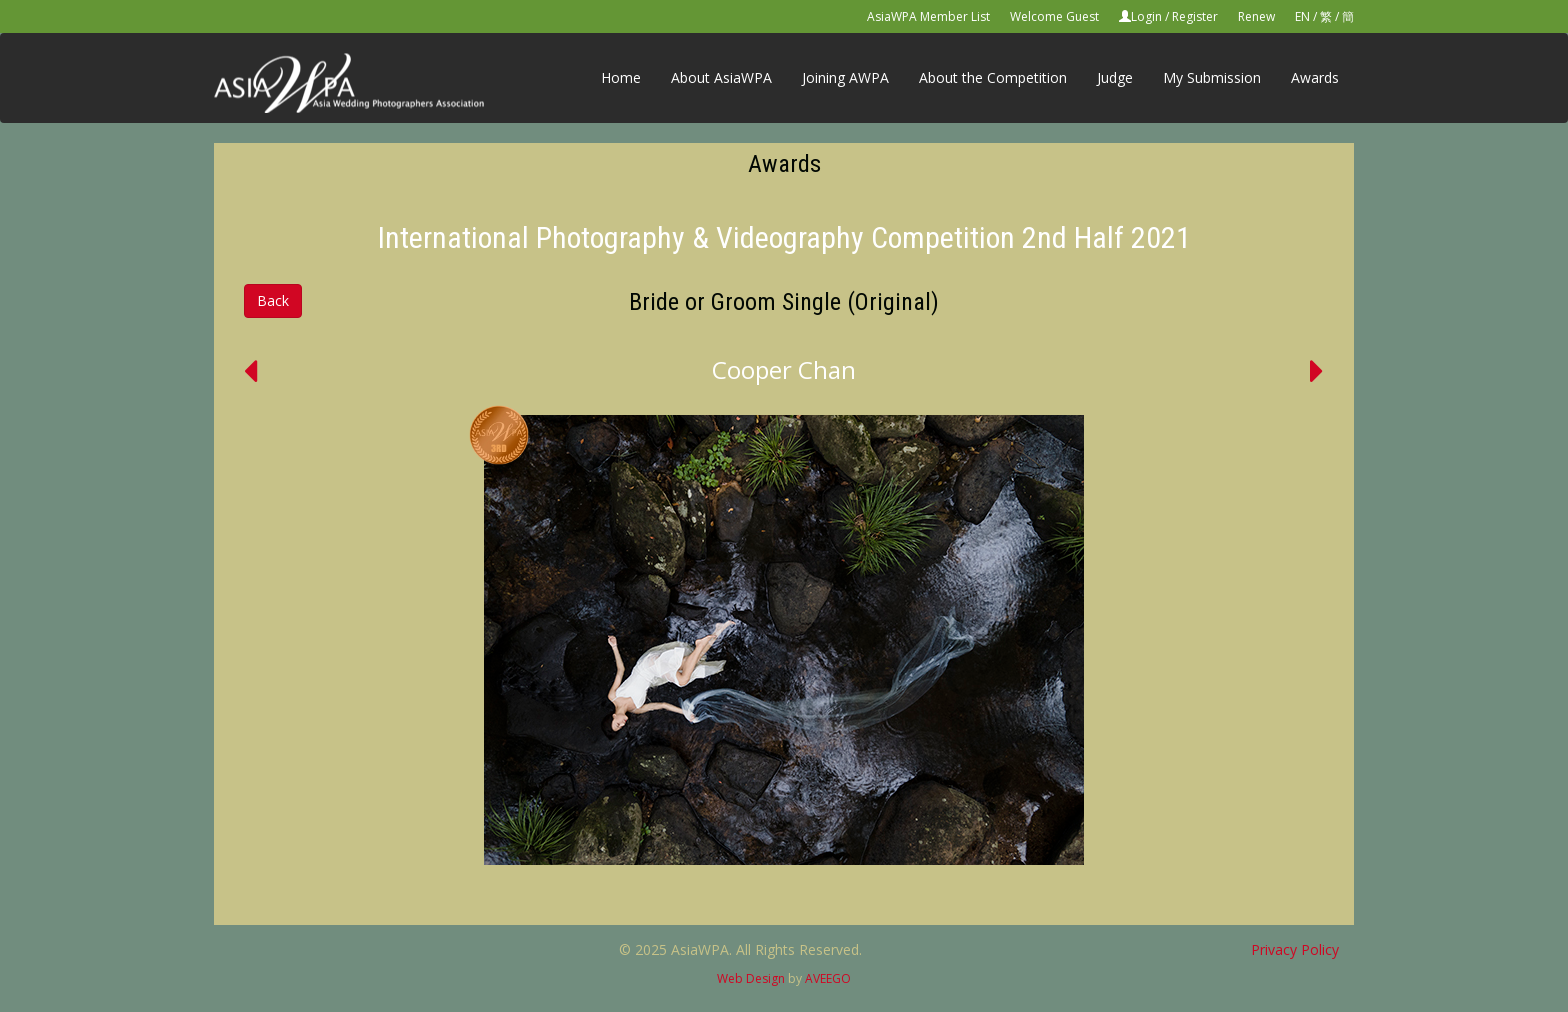 The height and width of the screenshot is (1012, 1568). I want to click on Renew, so click(1256, 16).